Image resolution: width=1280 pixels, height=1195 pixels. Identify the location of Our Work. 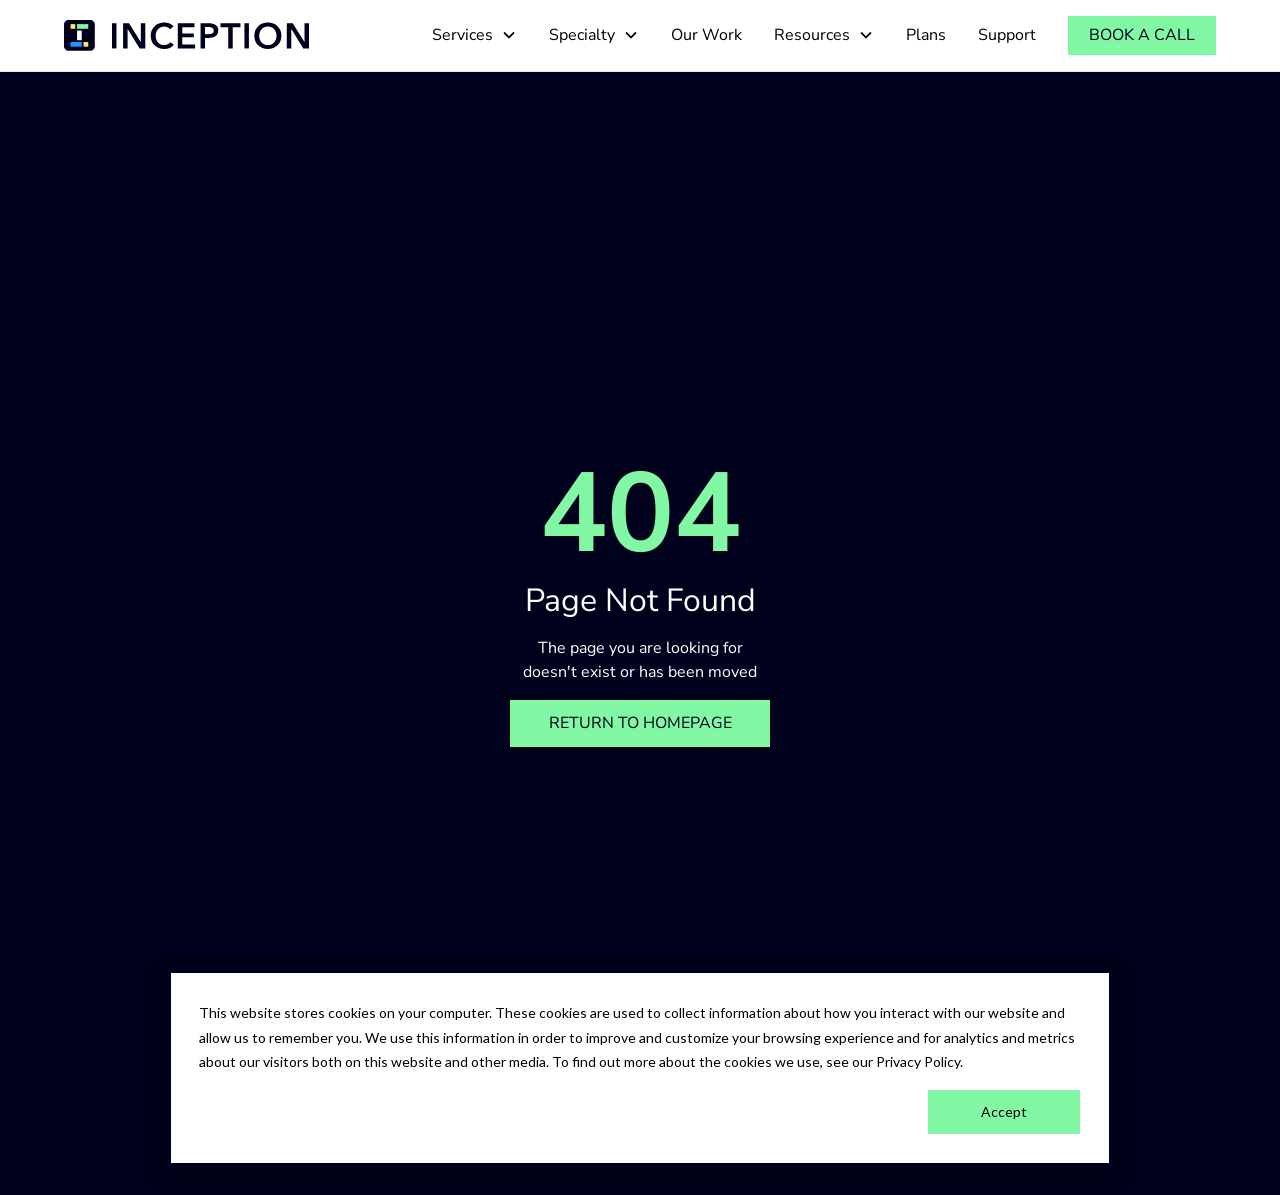
(706, 35).